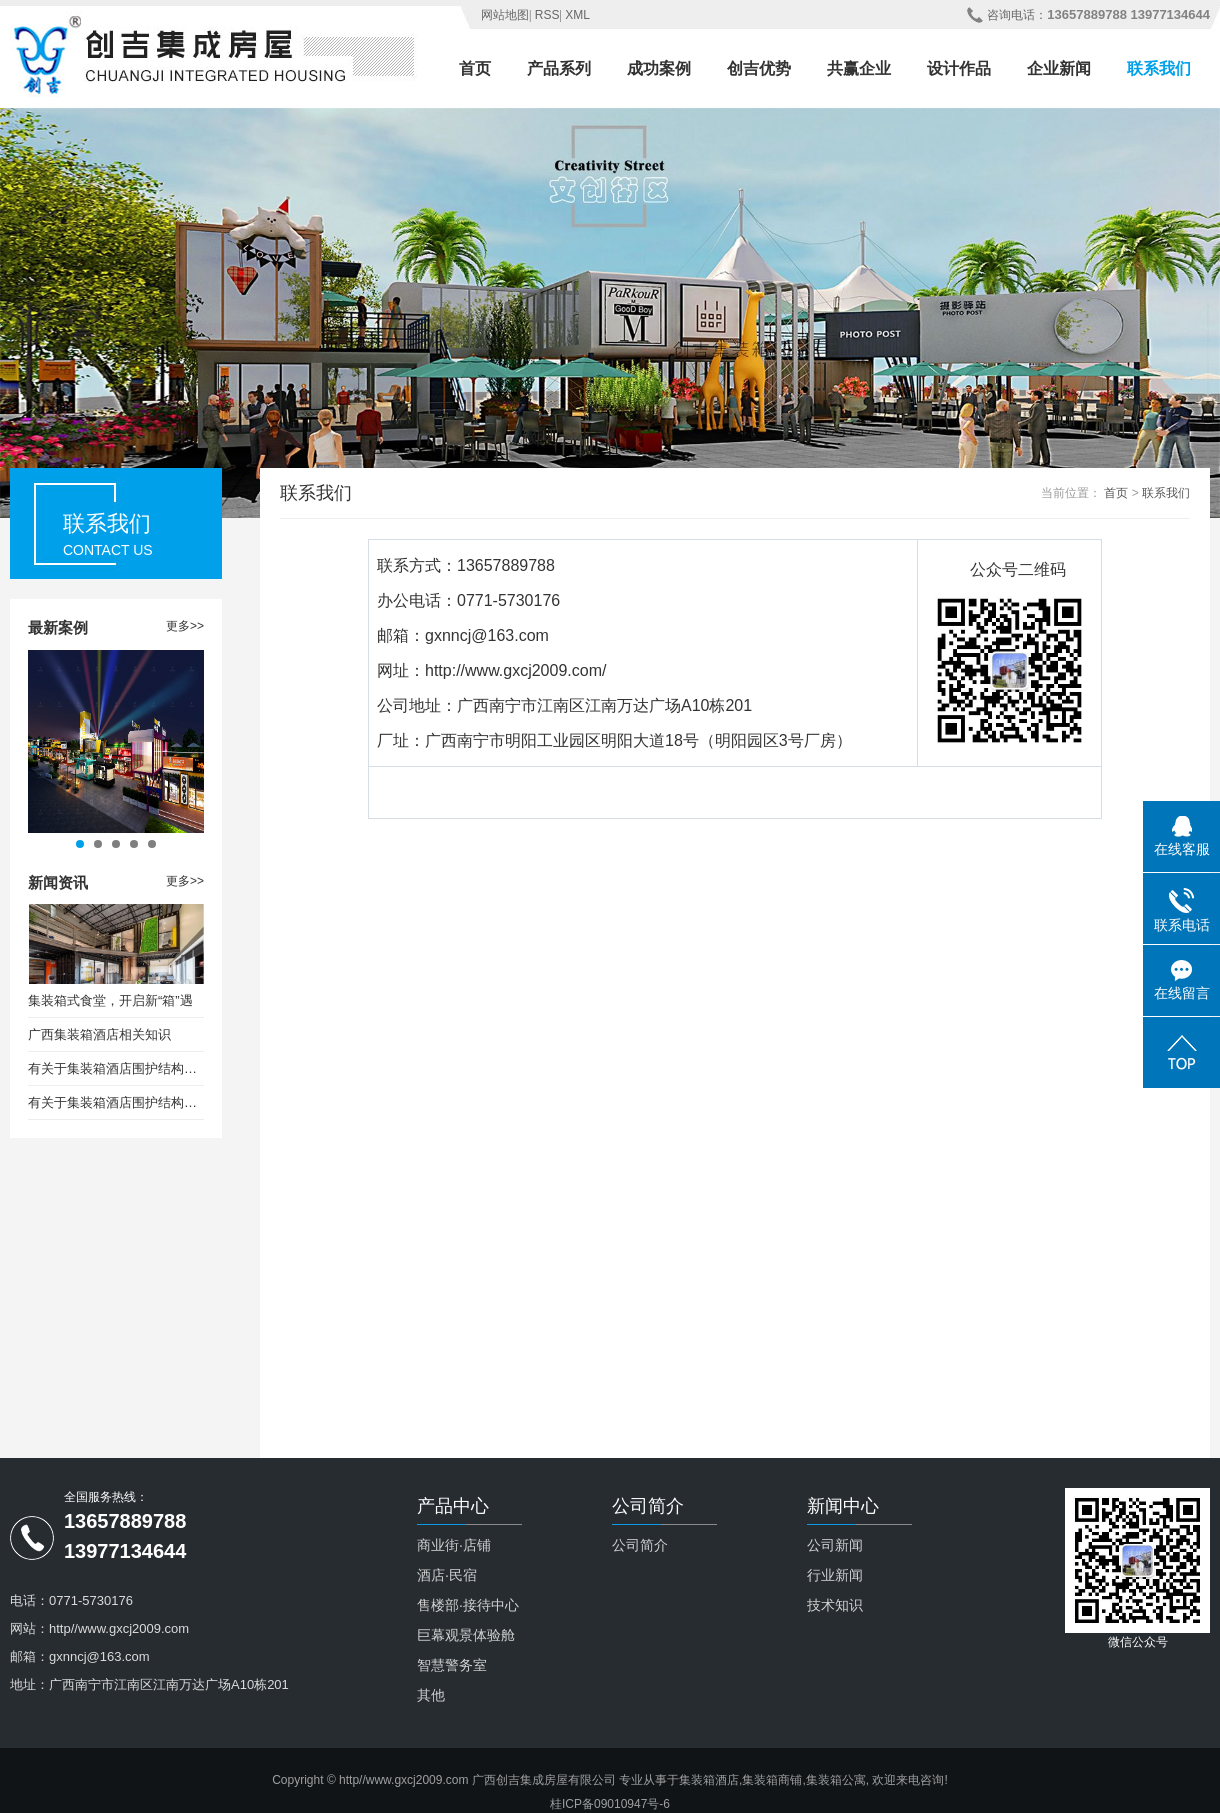 The width and height of the screenshot is (1220, 1813). What do you see at coordinates (116, 1102) in the screenshot?
I see `有关于集装箱酒店围护结构保温设计要求（二）` at bounding box center [116, 1102].